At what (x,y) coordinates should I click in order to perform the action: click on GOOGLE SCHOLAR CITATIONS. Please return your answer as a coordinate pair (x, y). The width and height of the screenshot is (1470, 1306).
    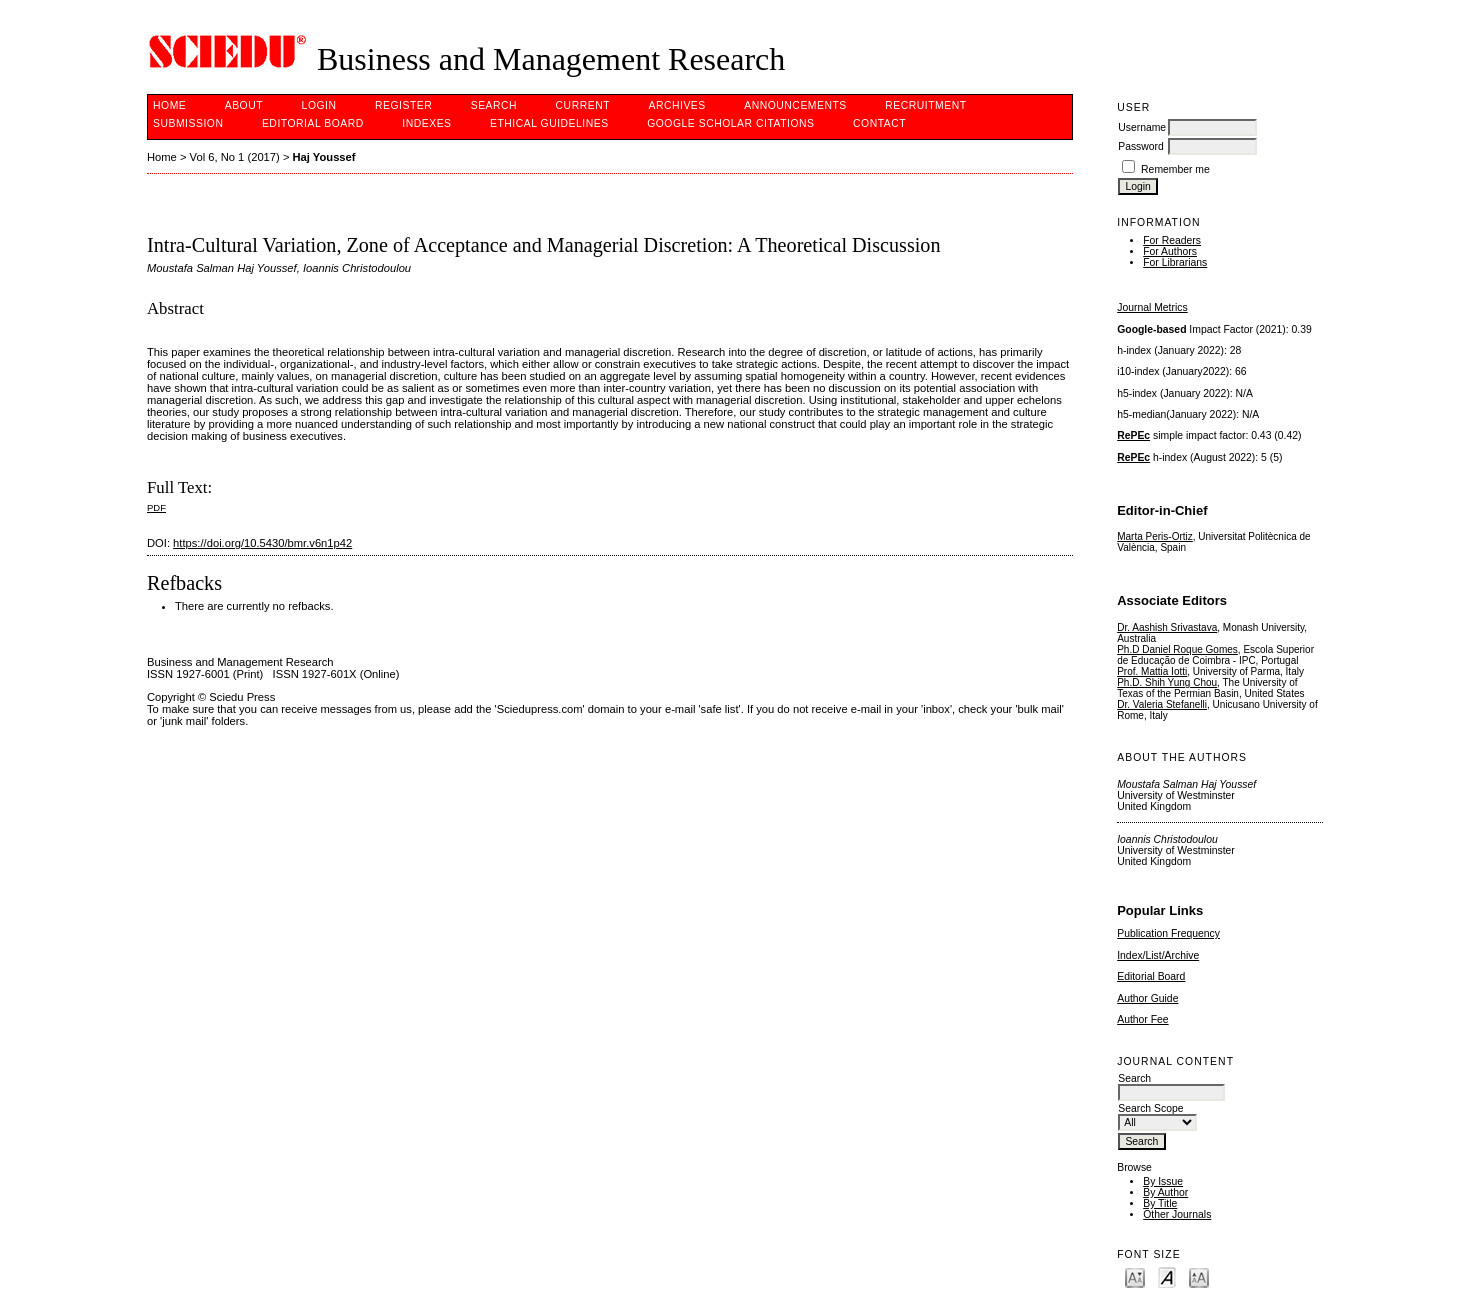
    Looking at the image, I should click on (730, 123).